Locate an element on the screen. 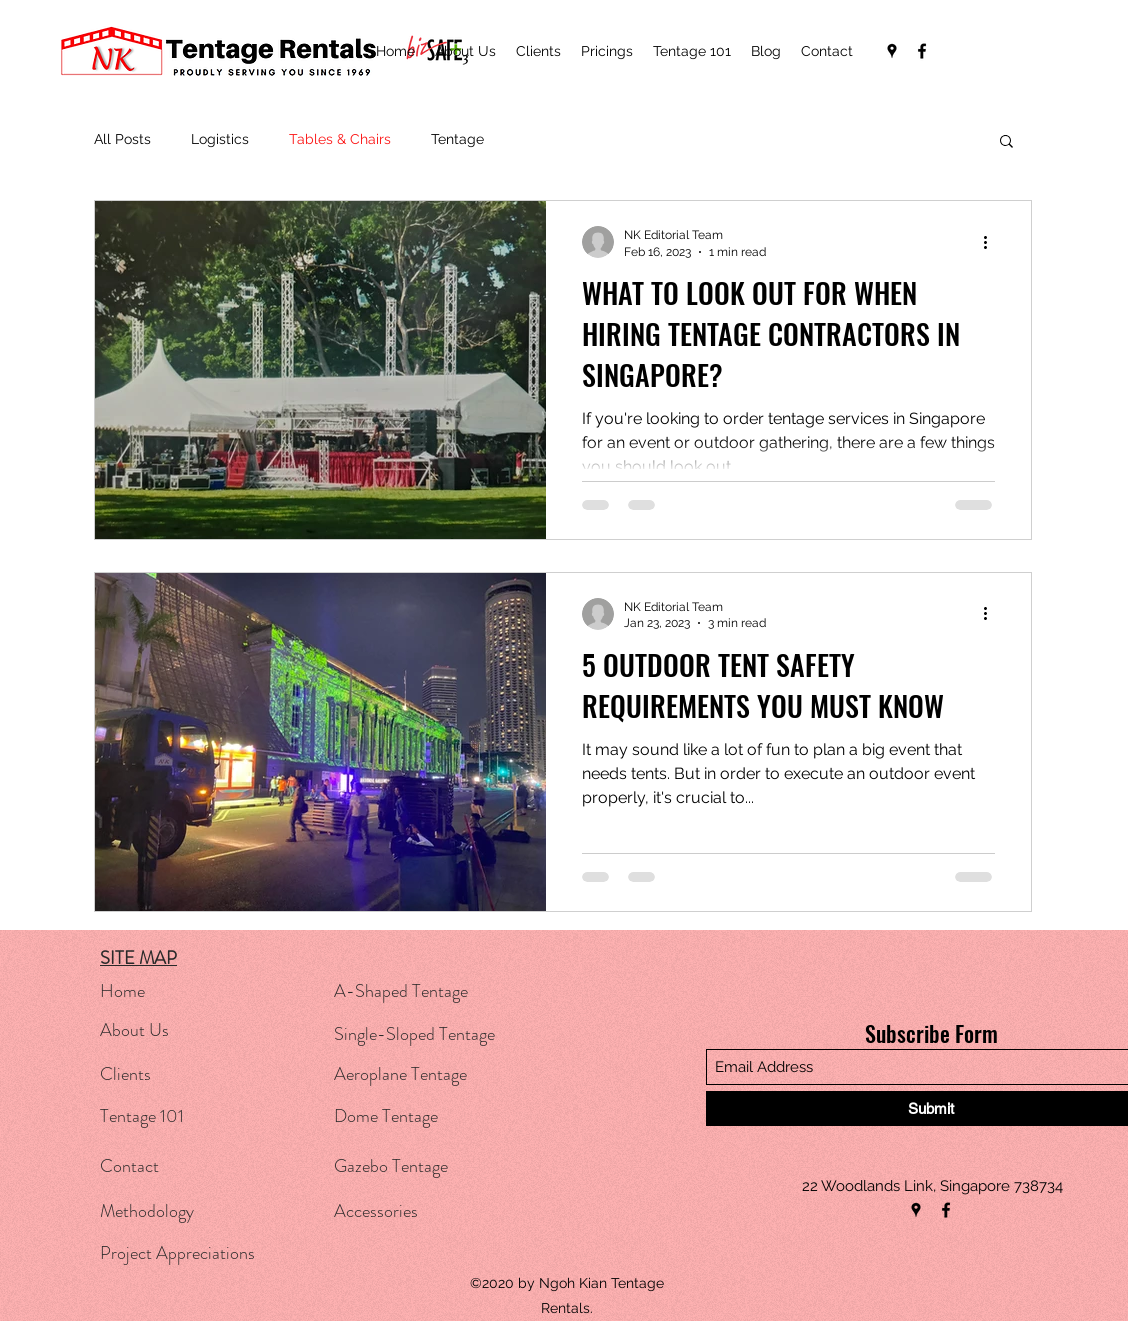 This screenshot has width=1128, height=1321. Tentage is located at coordinates (457, 139).